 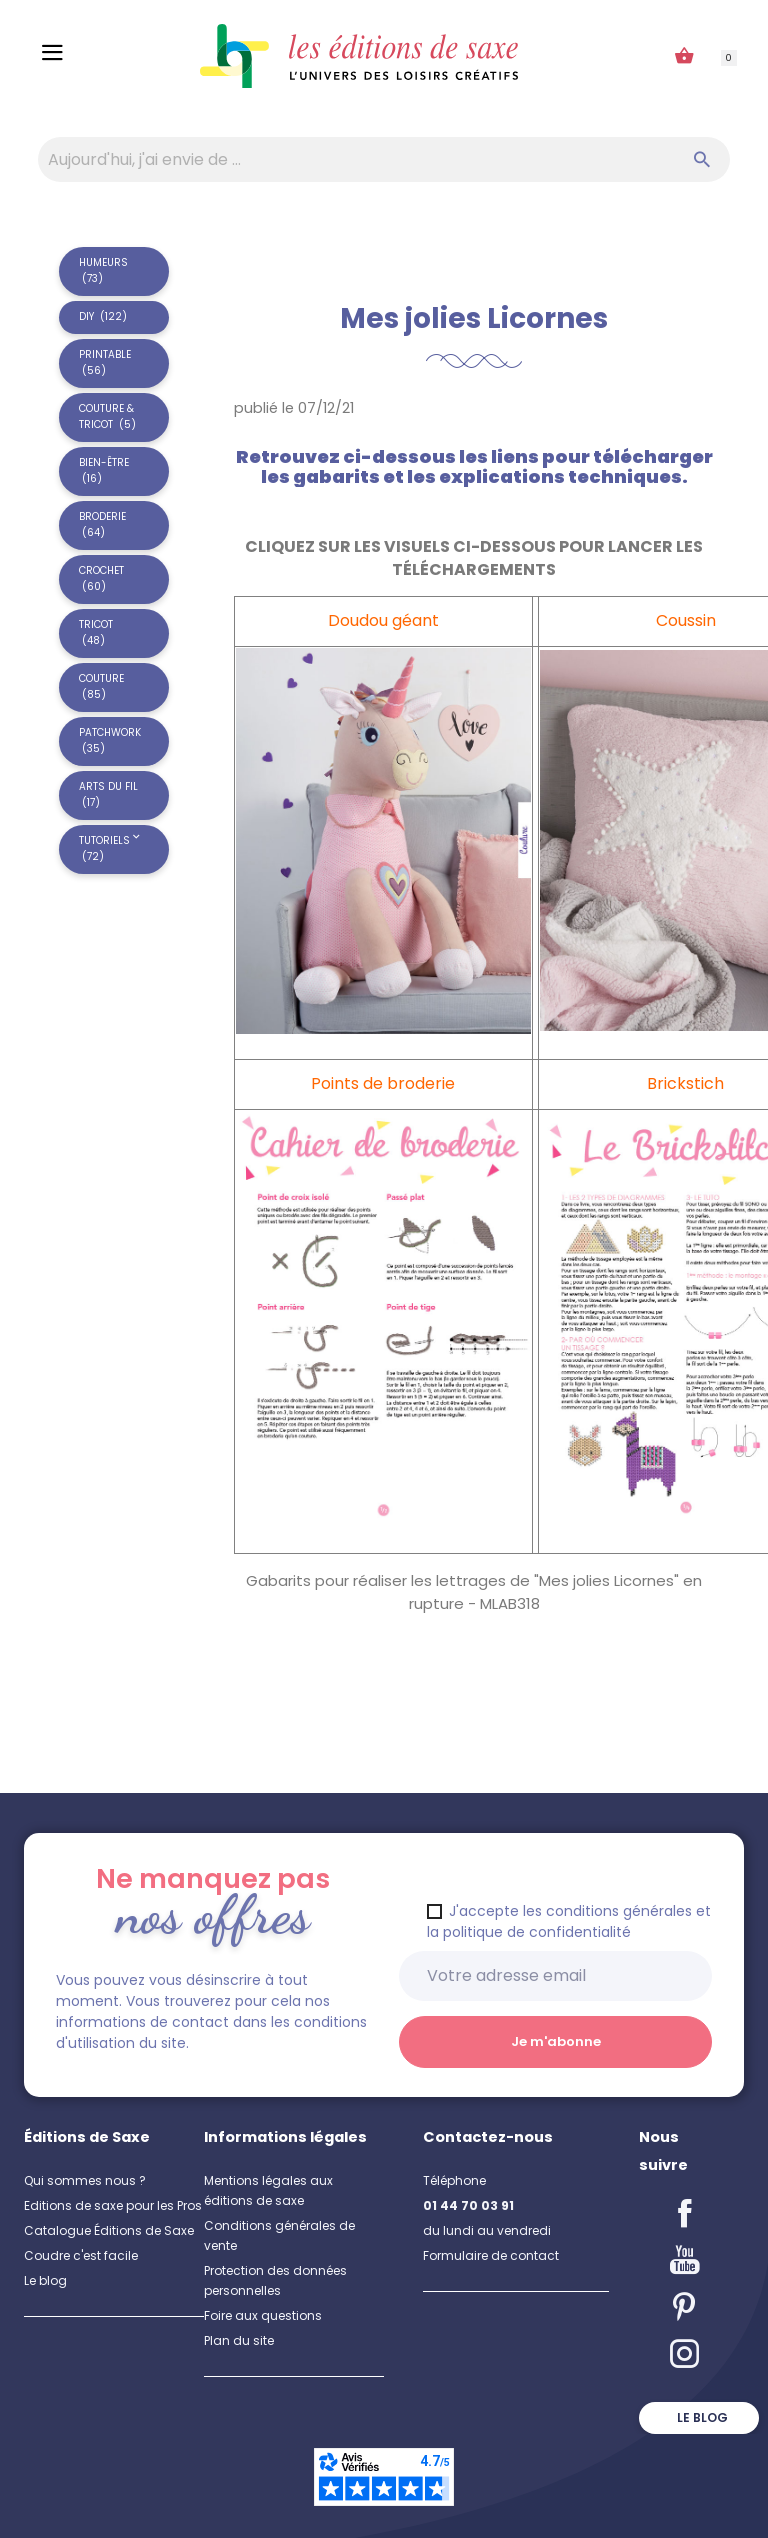 What do you see at coordinates (81, 2255) in the screenshot?
I see `Coudre c'est facile` at bounding box center [81, 2255].